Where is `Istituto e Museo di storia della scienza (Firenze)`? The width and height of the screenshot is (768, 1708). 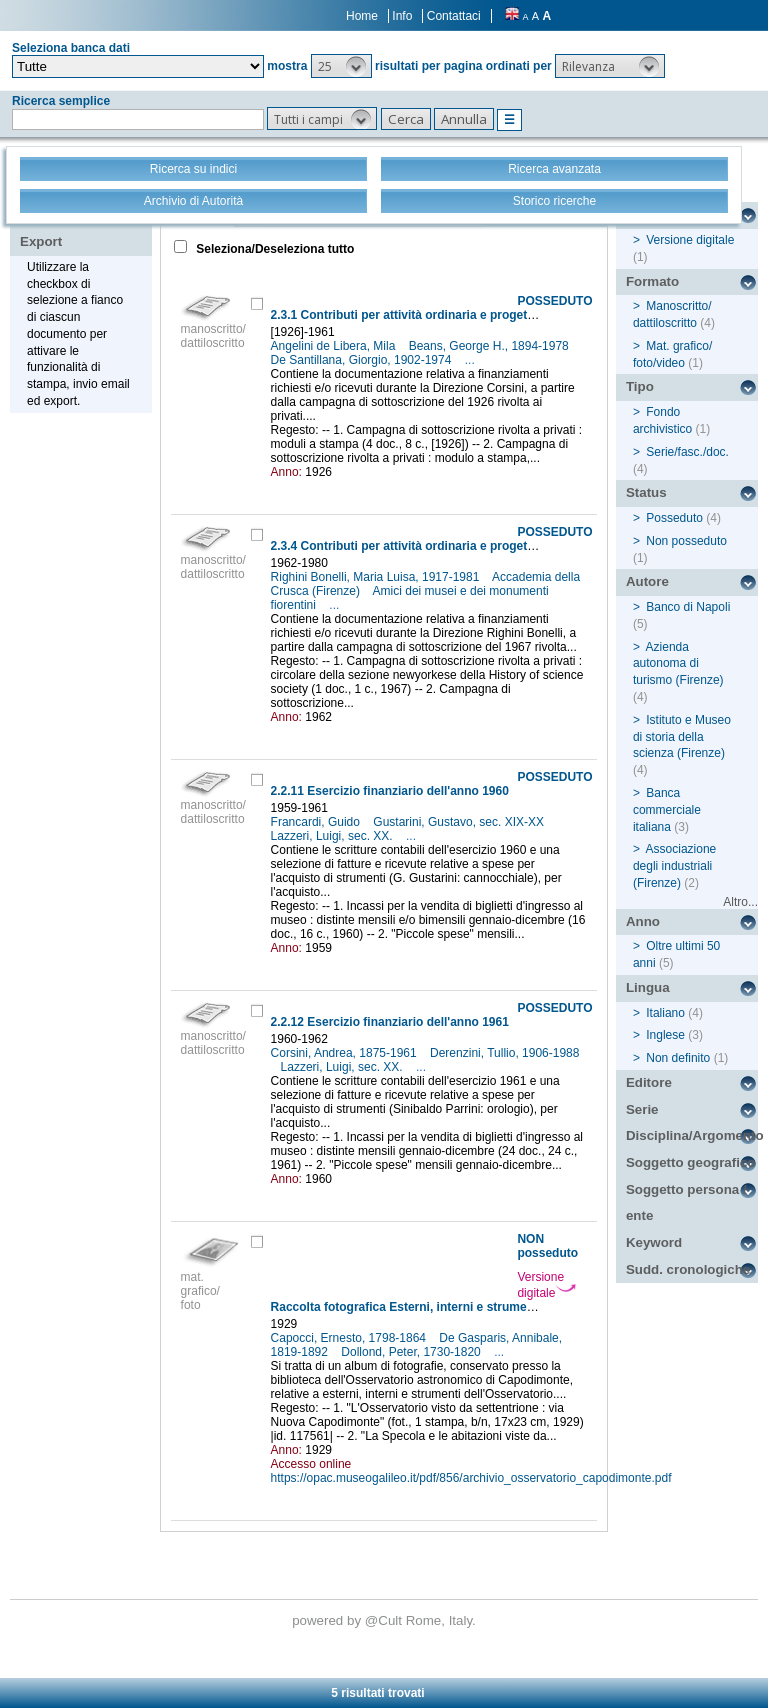 Istituto e Museo di storia della scienza (Firenze) is located at coordinates (682, 737).